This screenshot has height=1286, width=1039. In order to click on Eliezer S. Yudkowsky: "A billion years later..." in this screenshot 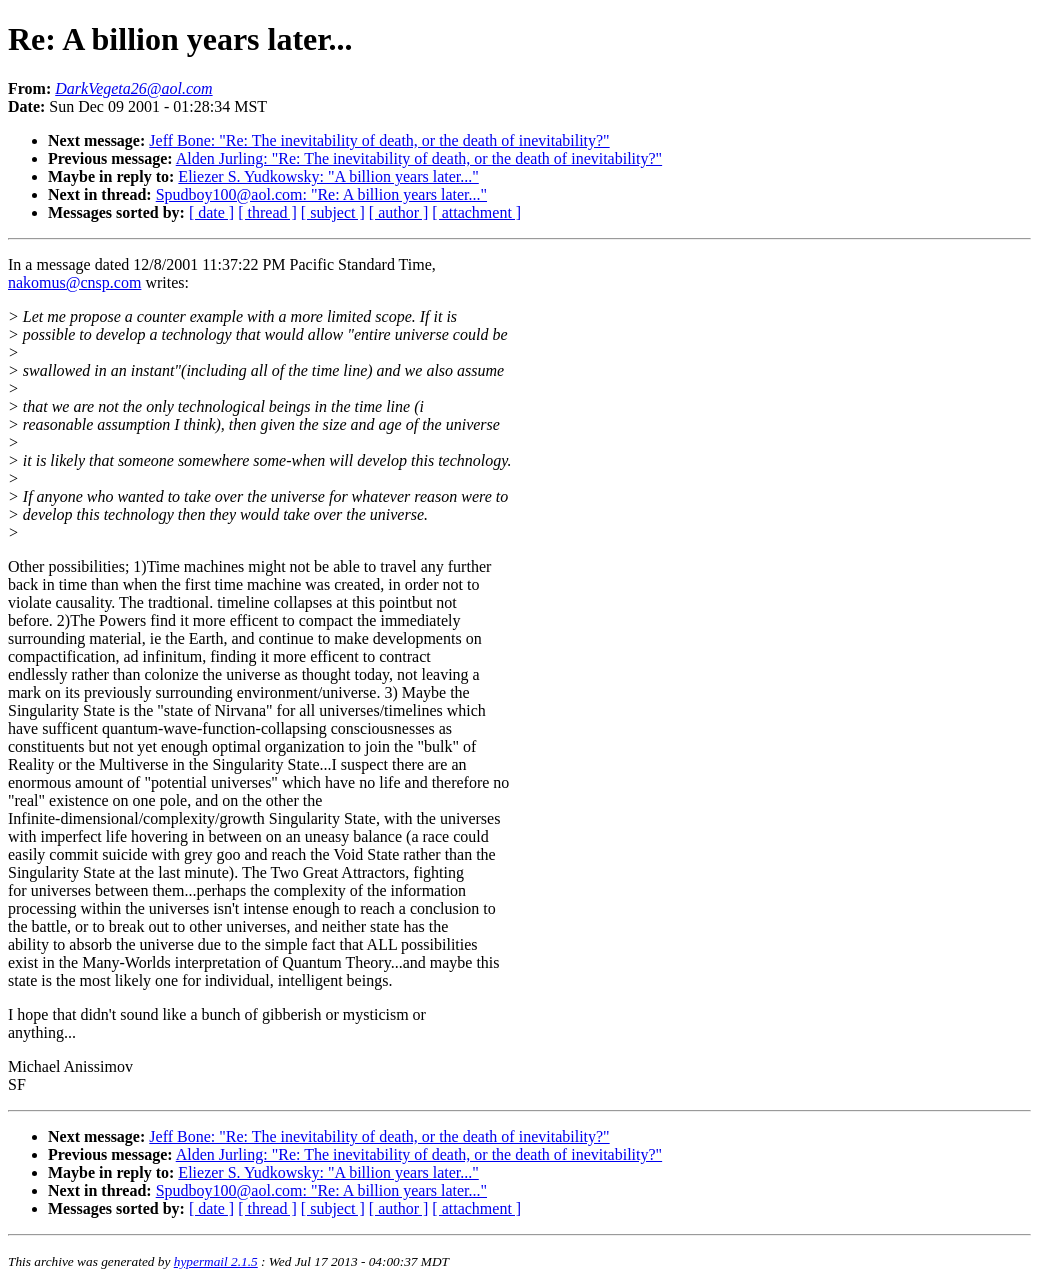, I will do `click(328, 176)`.